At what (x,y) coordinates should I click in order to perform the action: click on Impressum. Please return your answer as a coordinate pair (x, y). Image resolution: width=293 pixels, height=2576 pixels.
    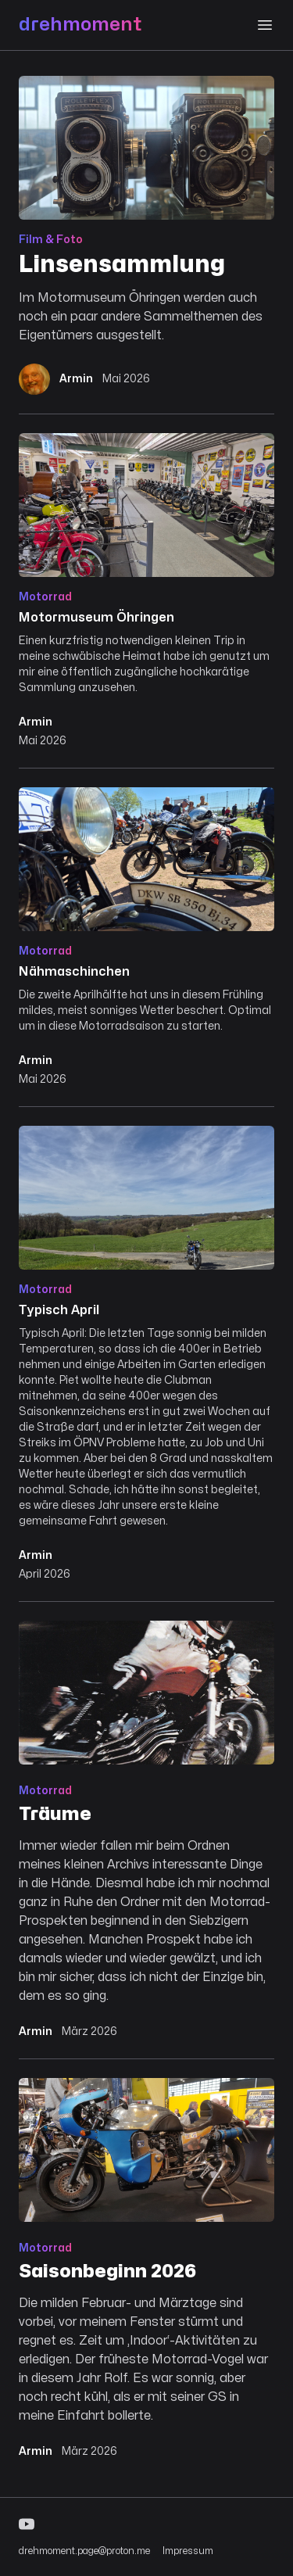
    Looking at the image, I should click on (188, 2551).